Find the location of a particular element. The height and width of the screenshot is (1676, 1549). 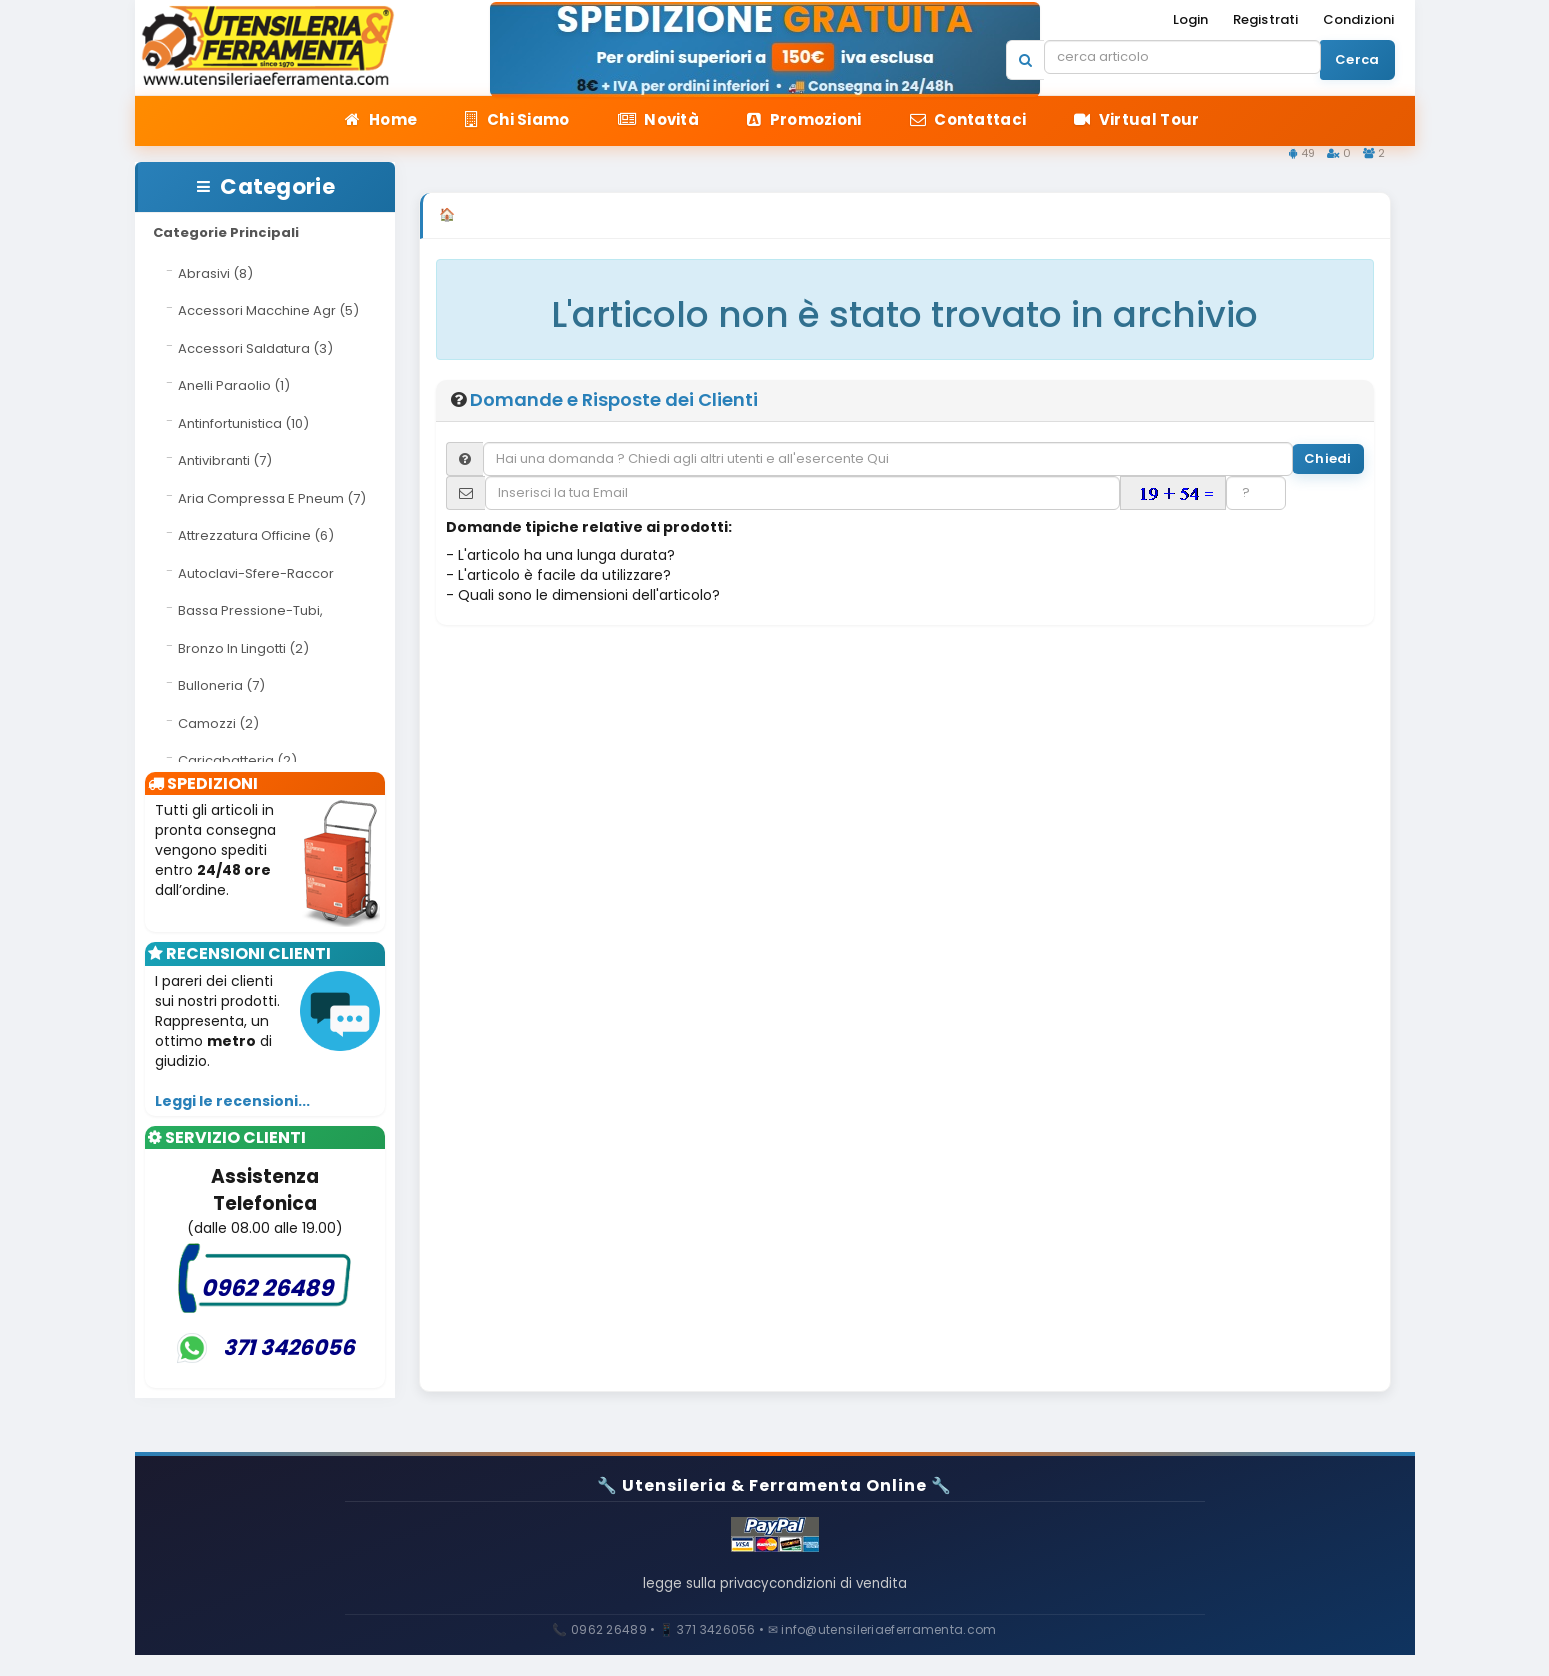

Home is located at coordinates (381, 119).